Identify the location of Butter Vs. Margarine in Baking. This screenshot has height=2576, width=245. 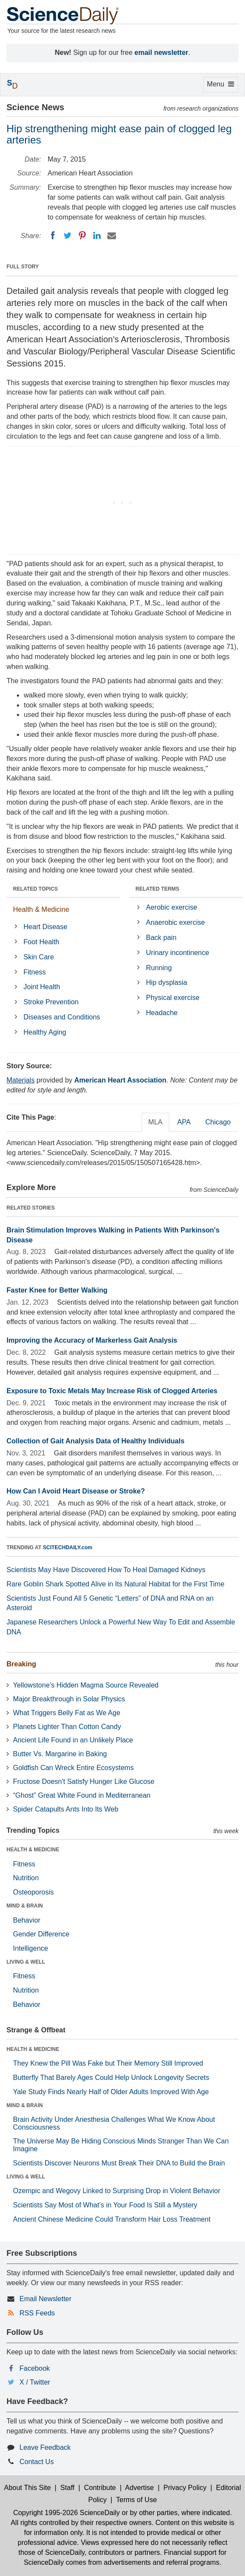
(60, 1754).